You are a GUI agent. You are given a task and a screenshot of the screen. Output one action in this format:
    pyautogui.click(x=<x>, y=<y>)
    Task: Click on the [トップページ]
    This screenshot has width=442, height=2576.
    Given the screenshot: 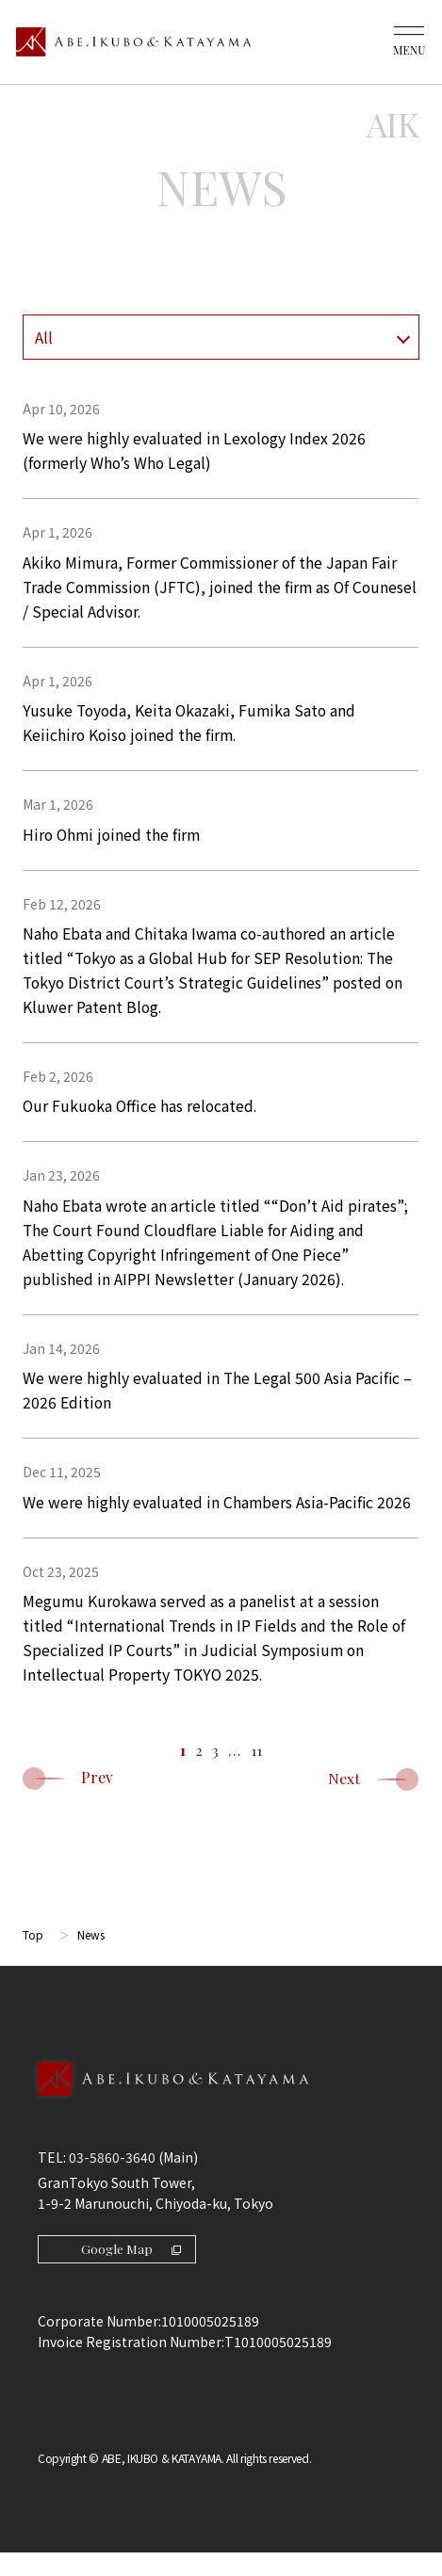 What is the action you would take?
    pyautogui.click(x=134, y=41)
    